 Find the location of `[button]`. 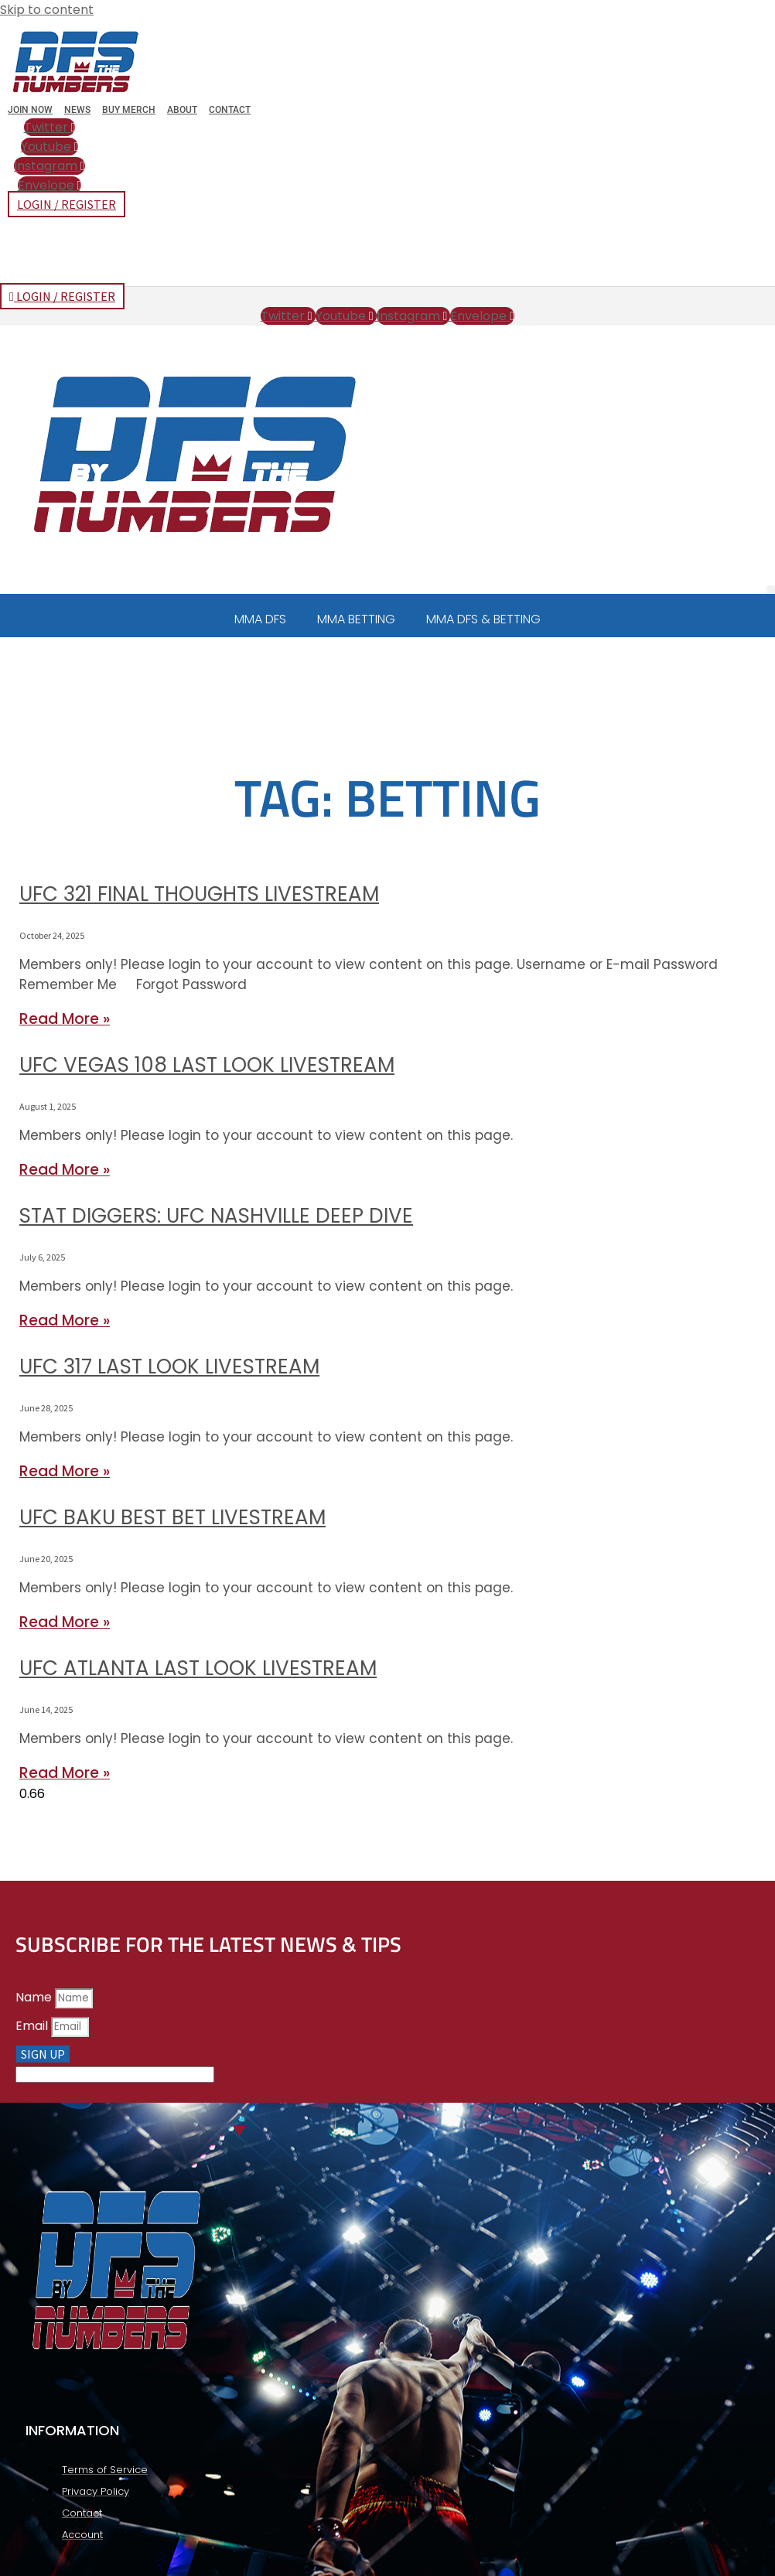

[button] is located at coordinates (770, 589).